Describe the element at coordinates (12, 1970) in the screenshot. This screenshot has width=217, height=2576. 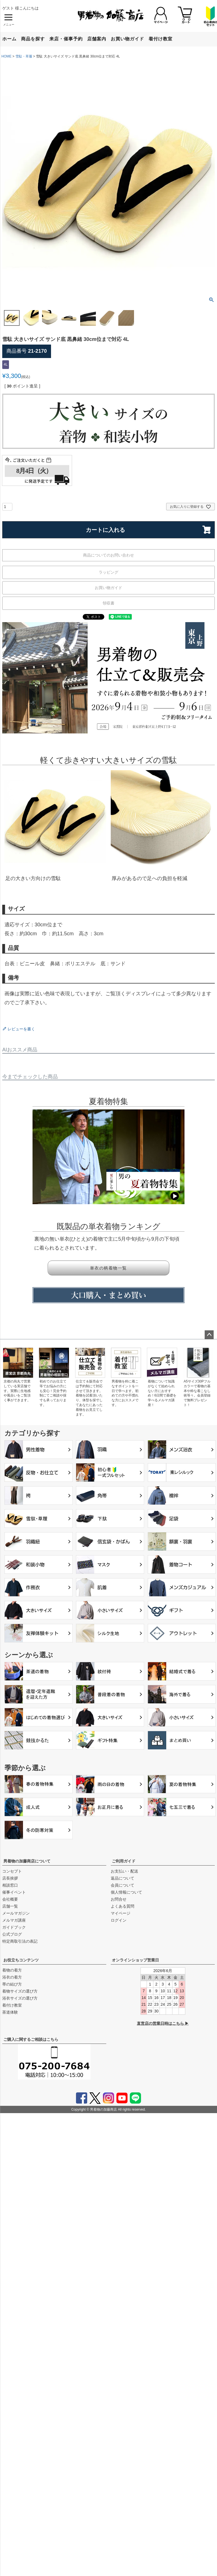
I see `着物の着方` at that location.